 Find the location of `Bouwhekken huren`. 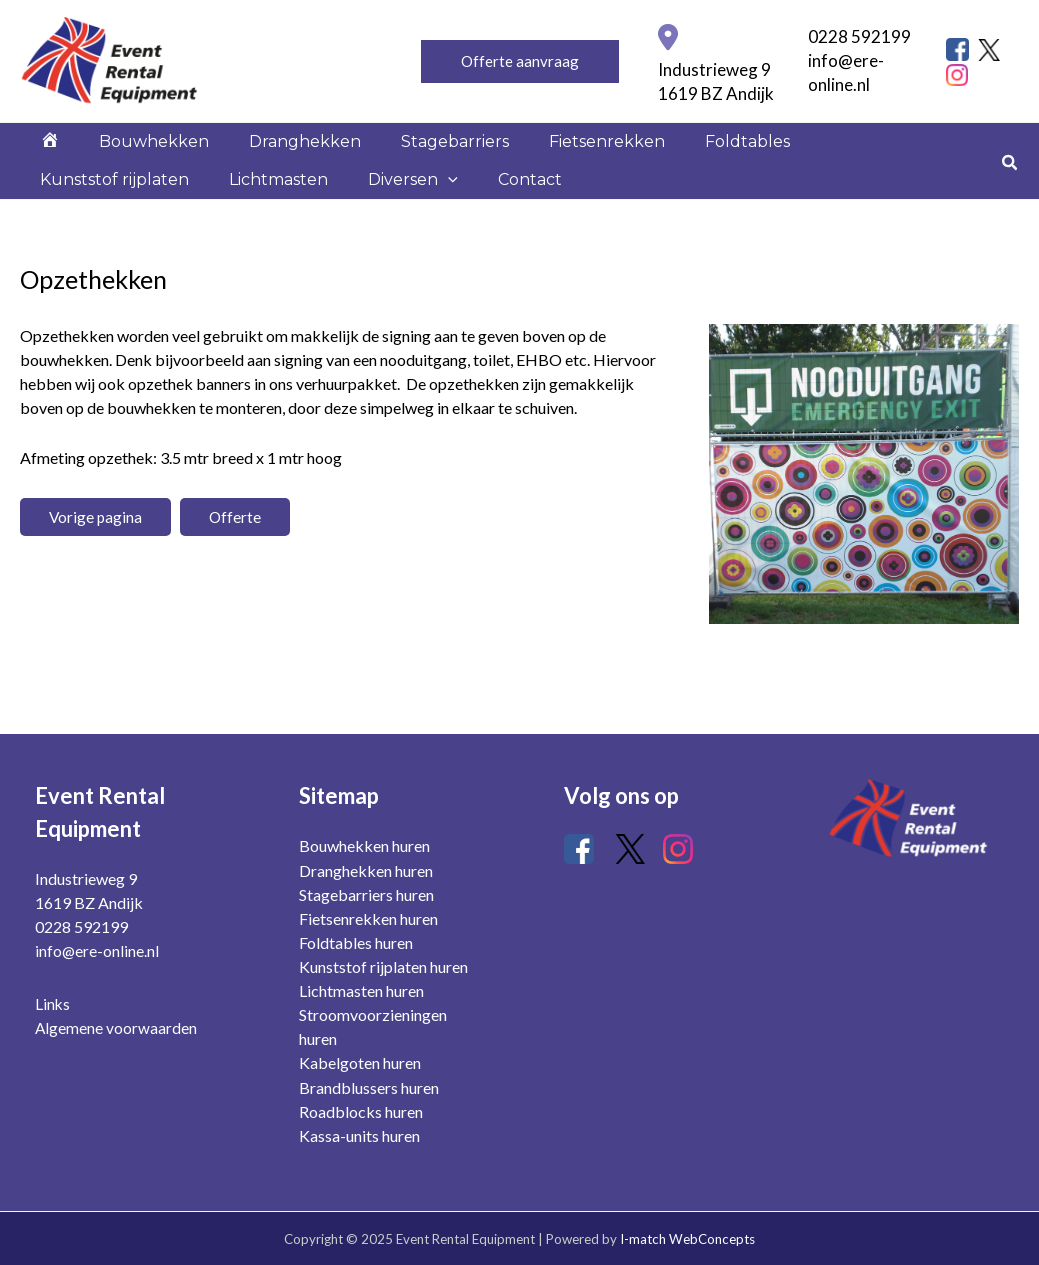

Bouwhekken huren is located at coordinates (364, 847).